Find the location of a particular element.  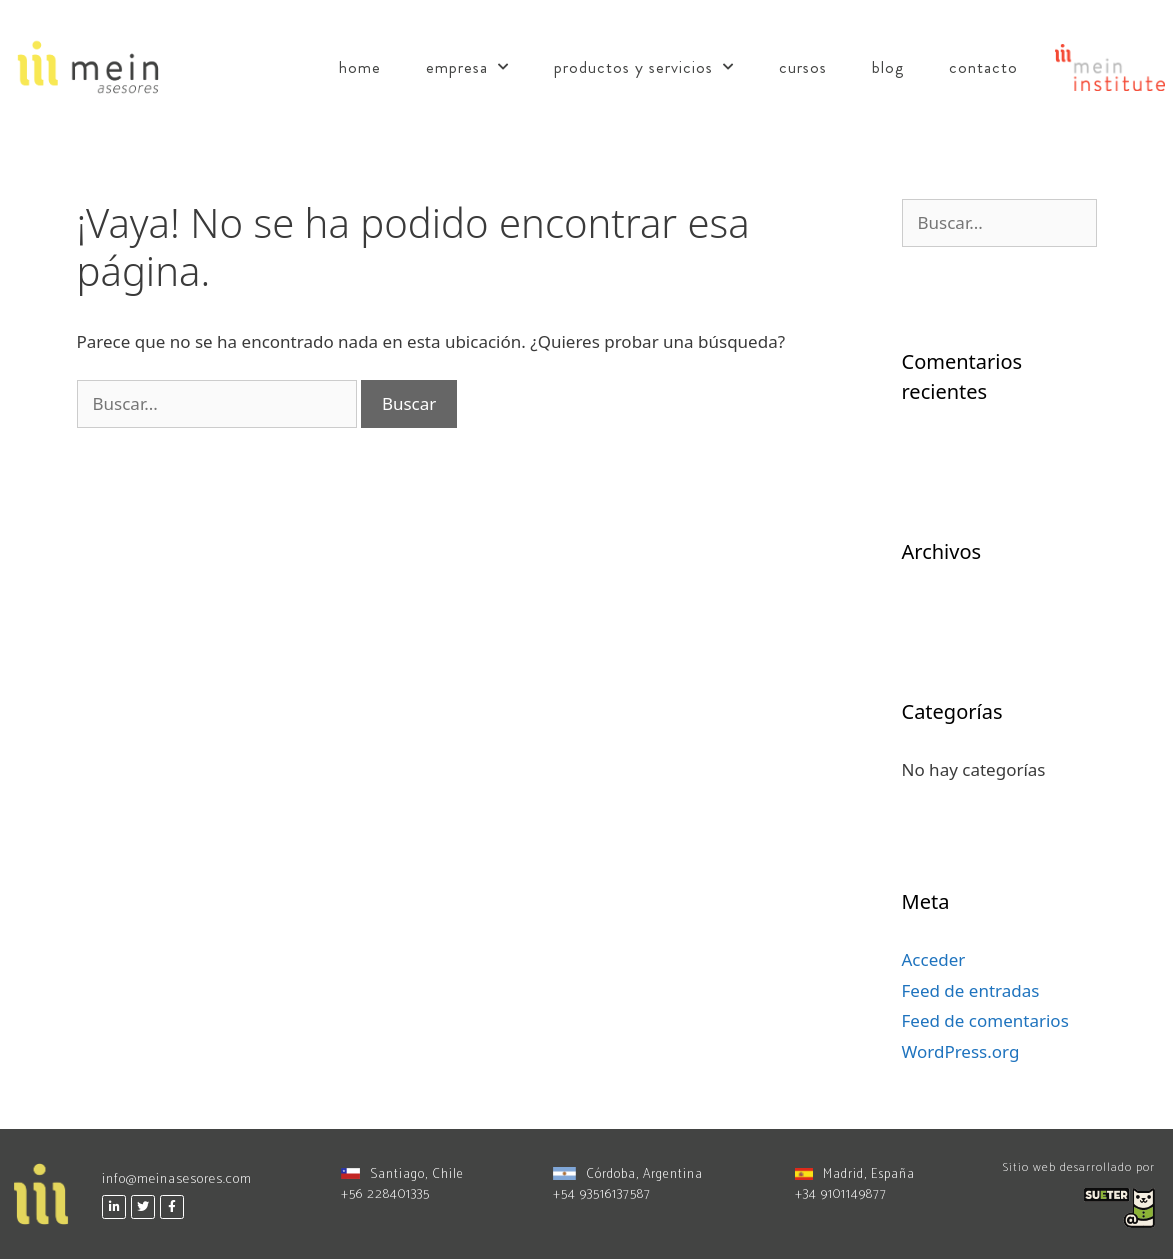

Acceder is located at coordinates (934, 959).